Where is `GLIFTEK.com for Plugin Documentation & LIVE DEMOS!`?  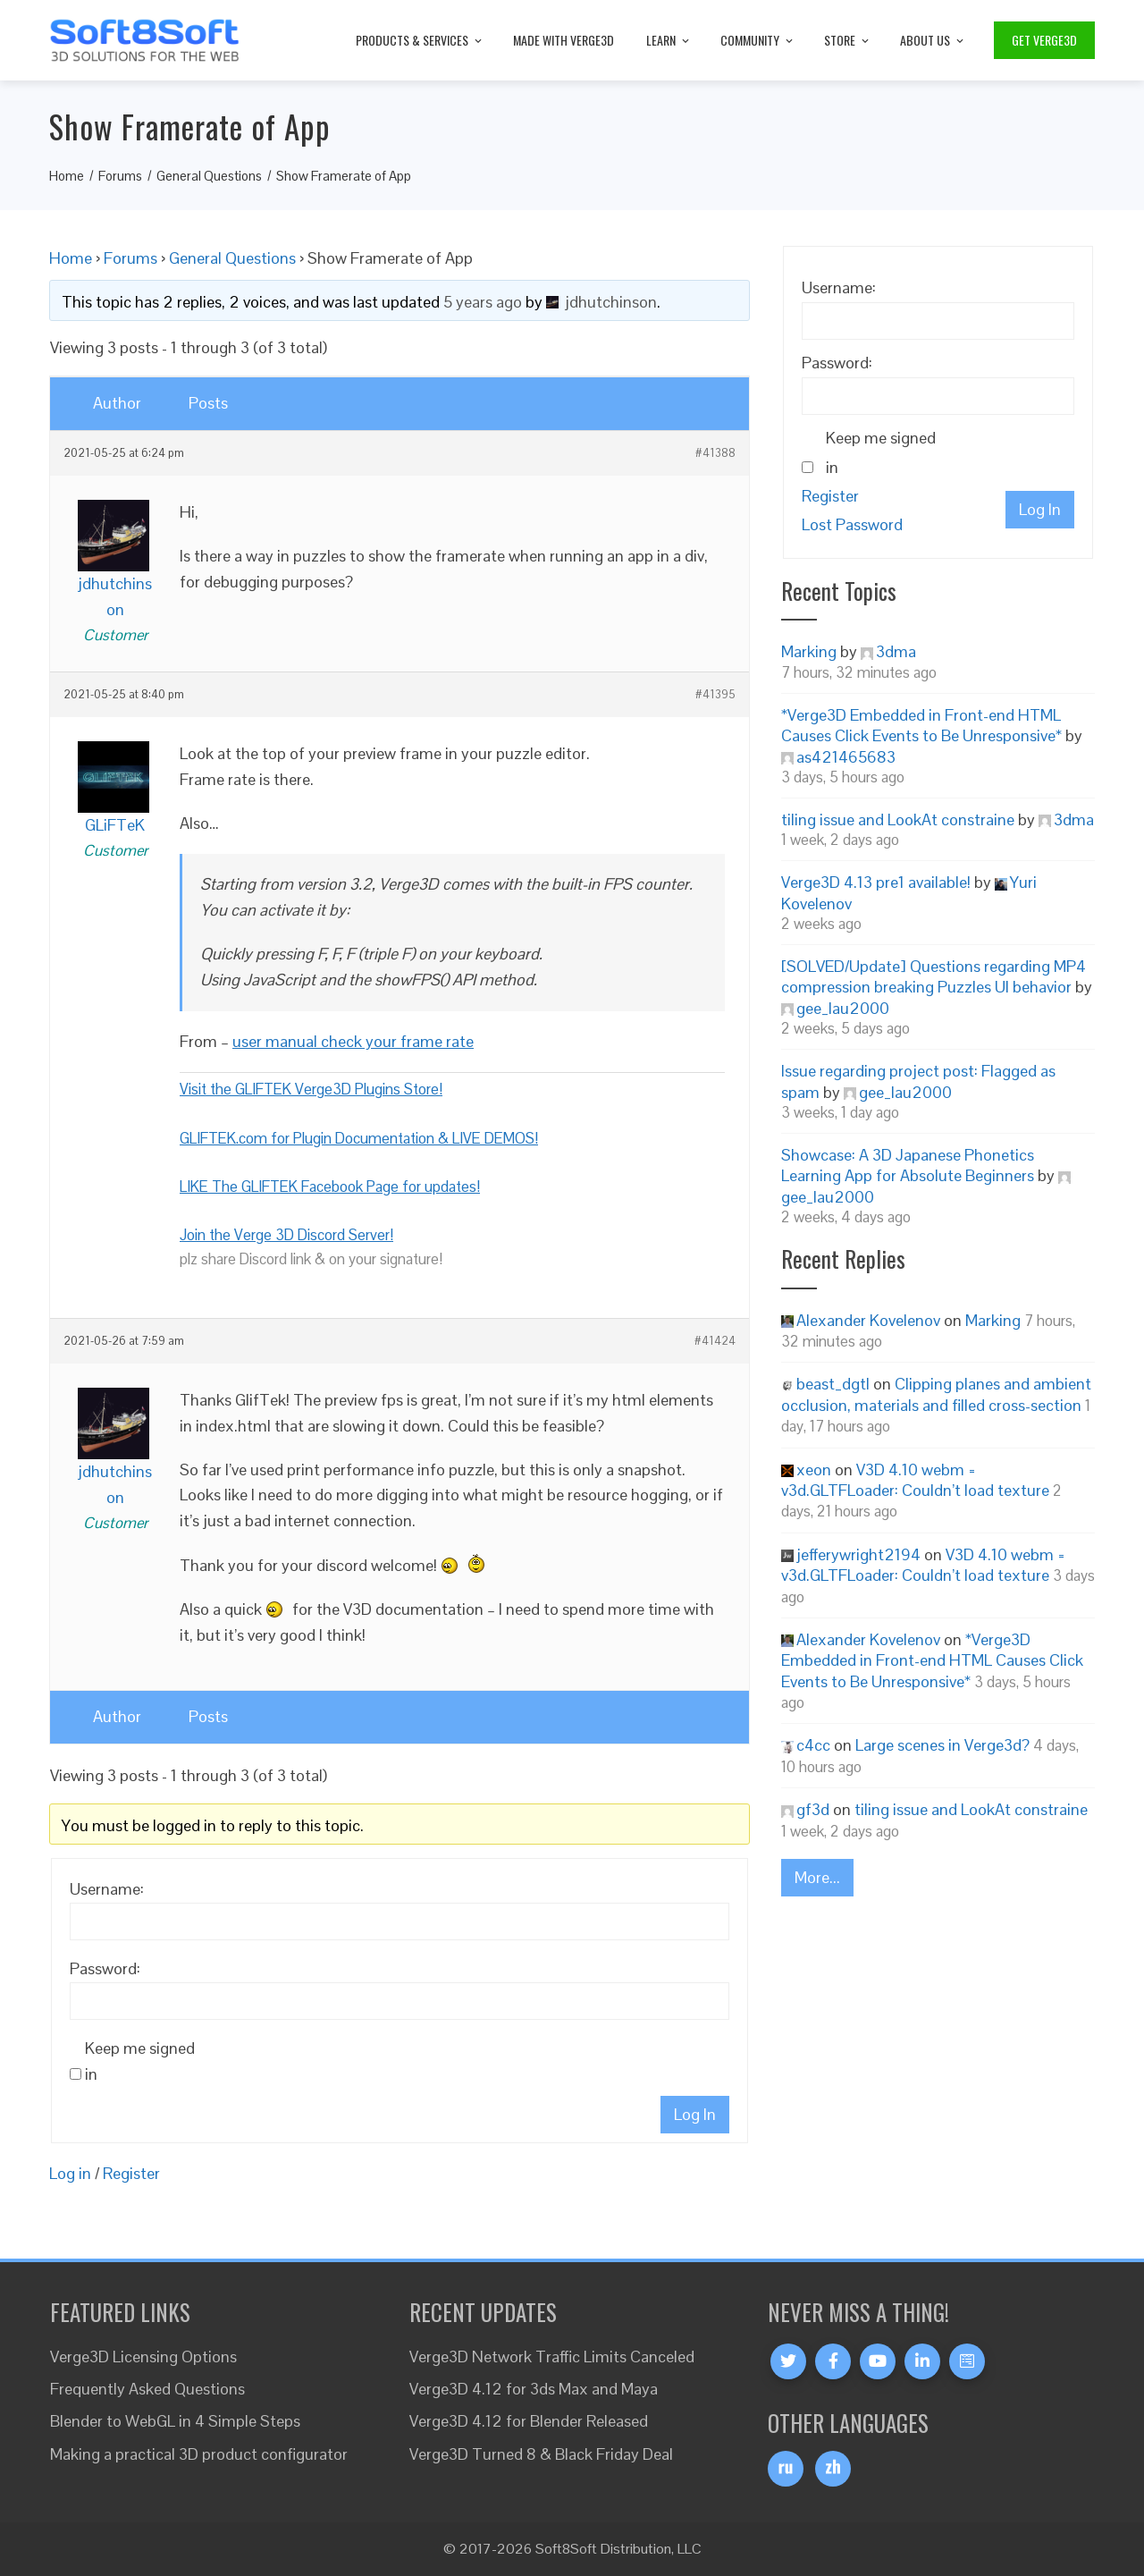
GLIFTEK.com for Plugin Documentation & LIVE DEMOS! is located at coordinates (359, 1138).